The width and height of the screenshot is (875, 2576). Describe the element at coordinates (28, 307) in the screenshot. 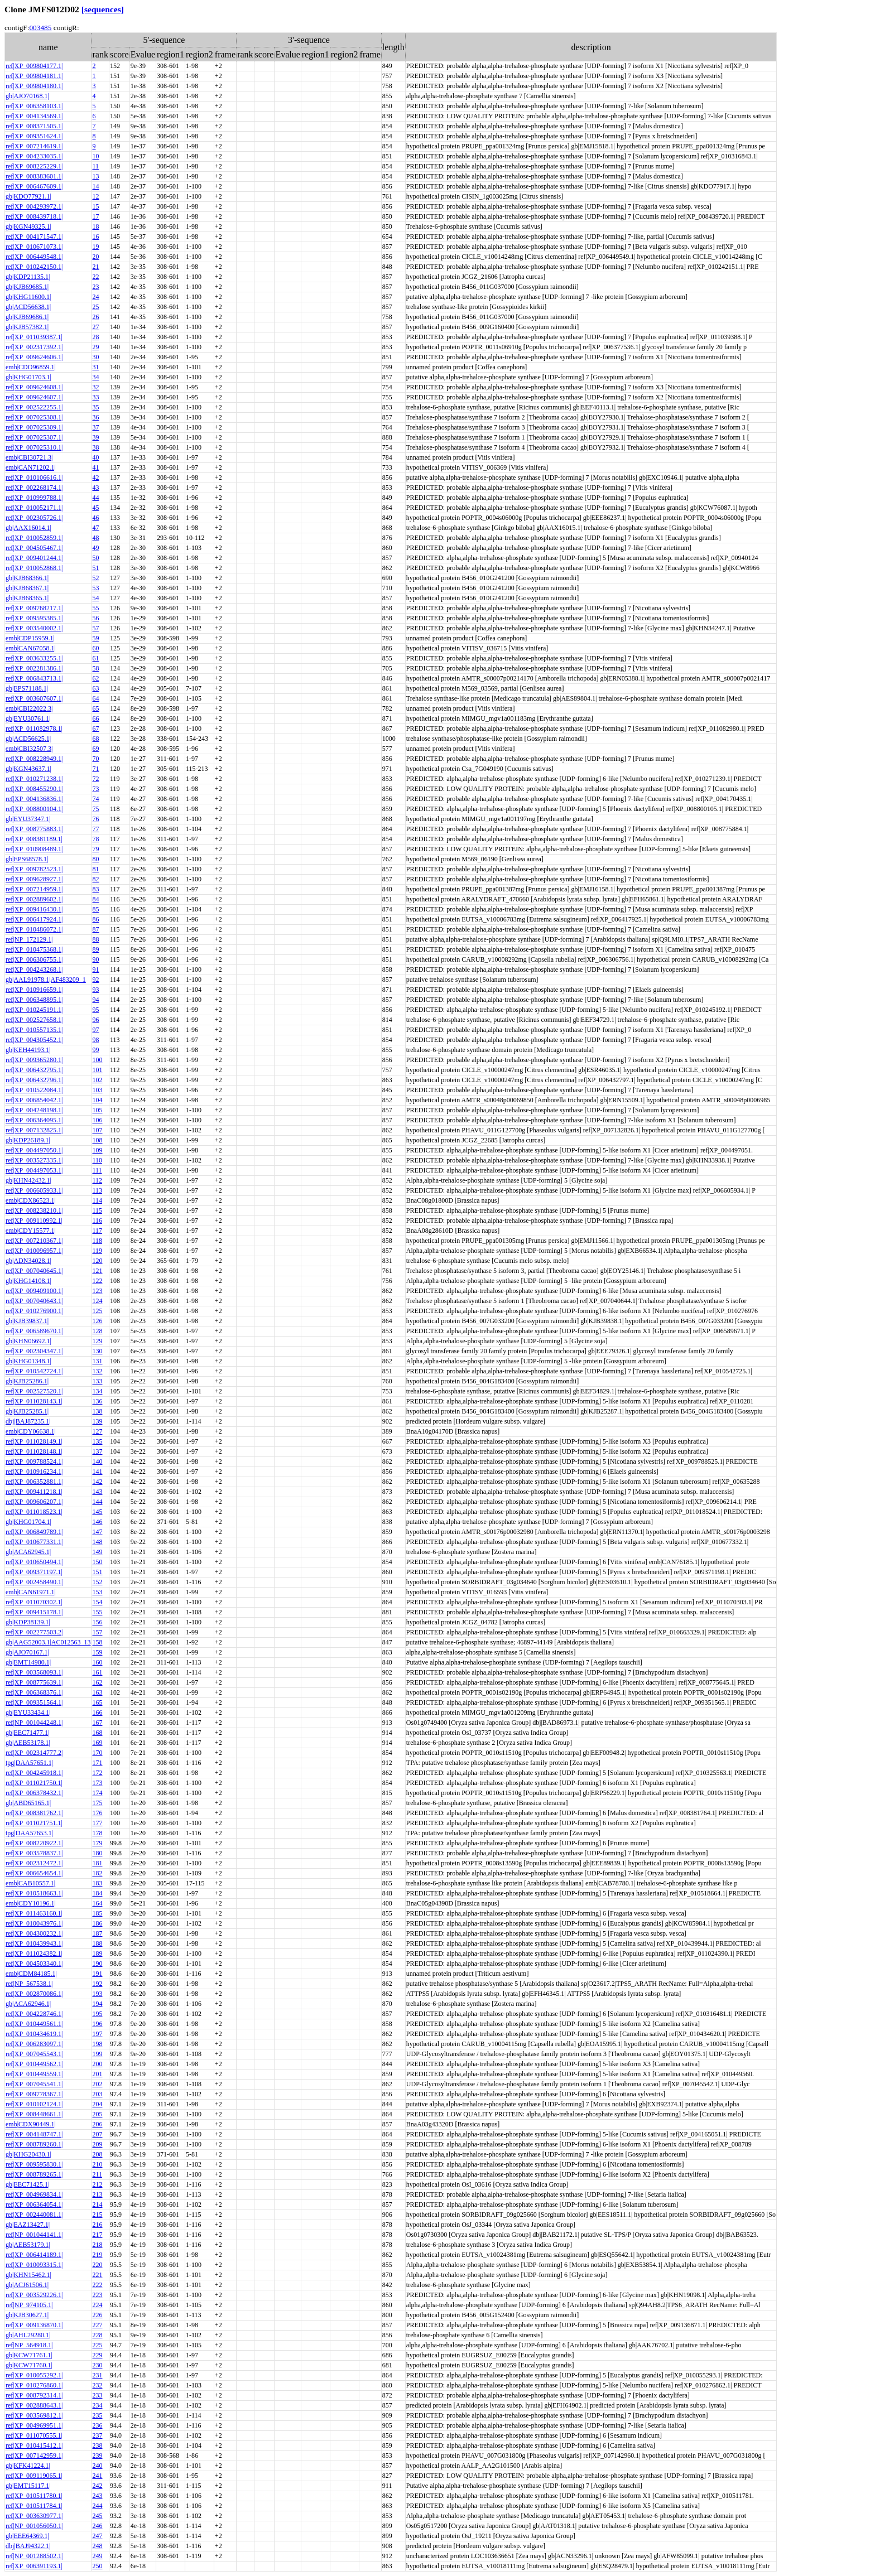

I see `gb|ACD56638.1|` at that location.